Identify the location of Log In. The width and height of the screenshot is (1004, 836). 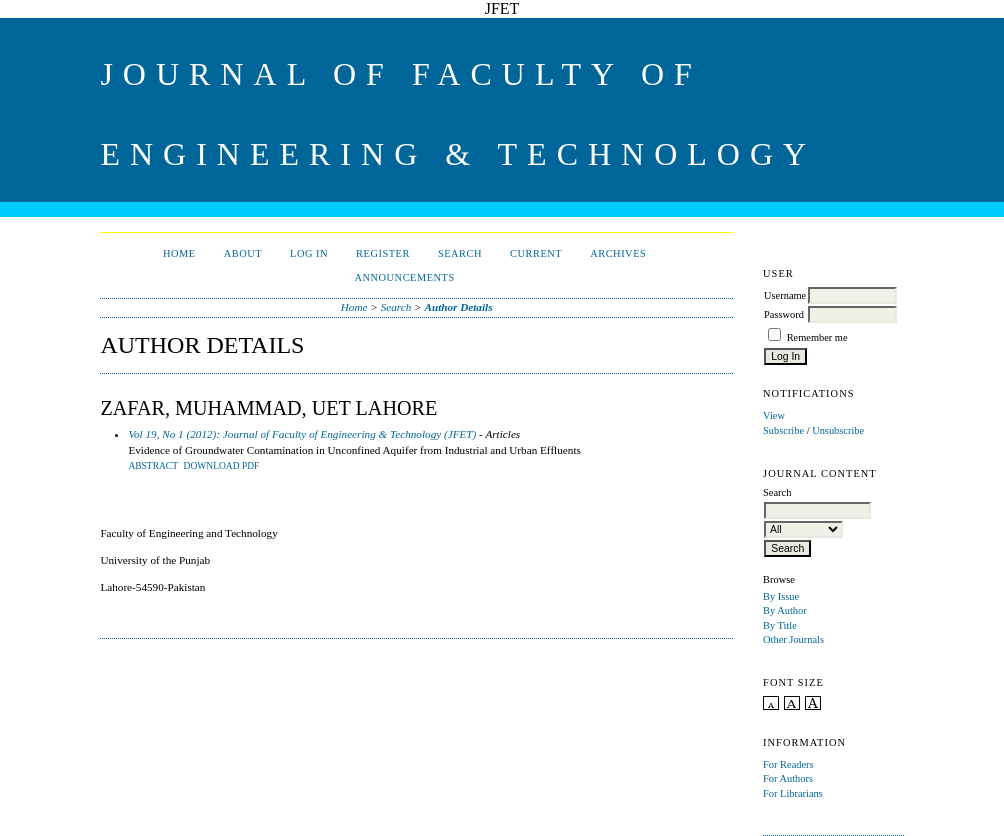
(309, 253).